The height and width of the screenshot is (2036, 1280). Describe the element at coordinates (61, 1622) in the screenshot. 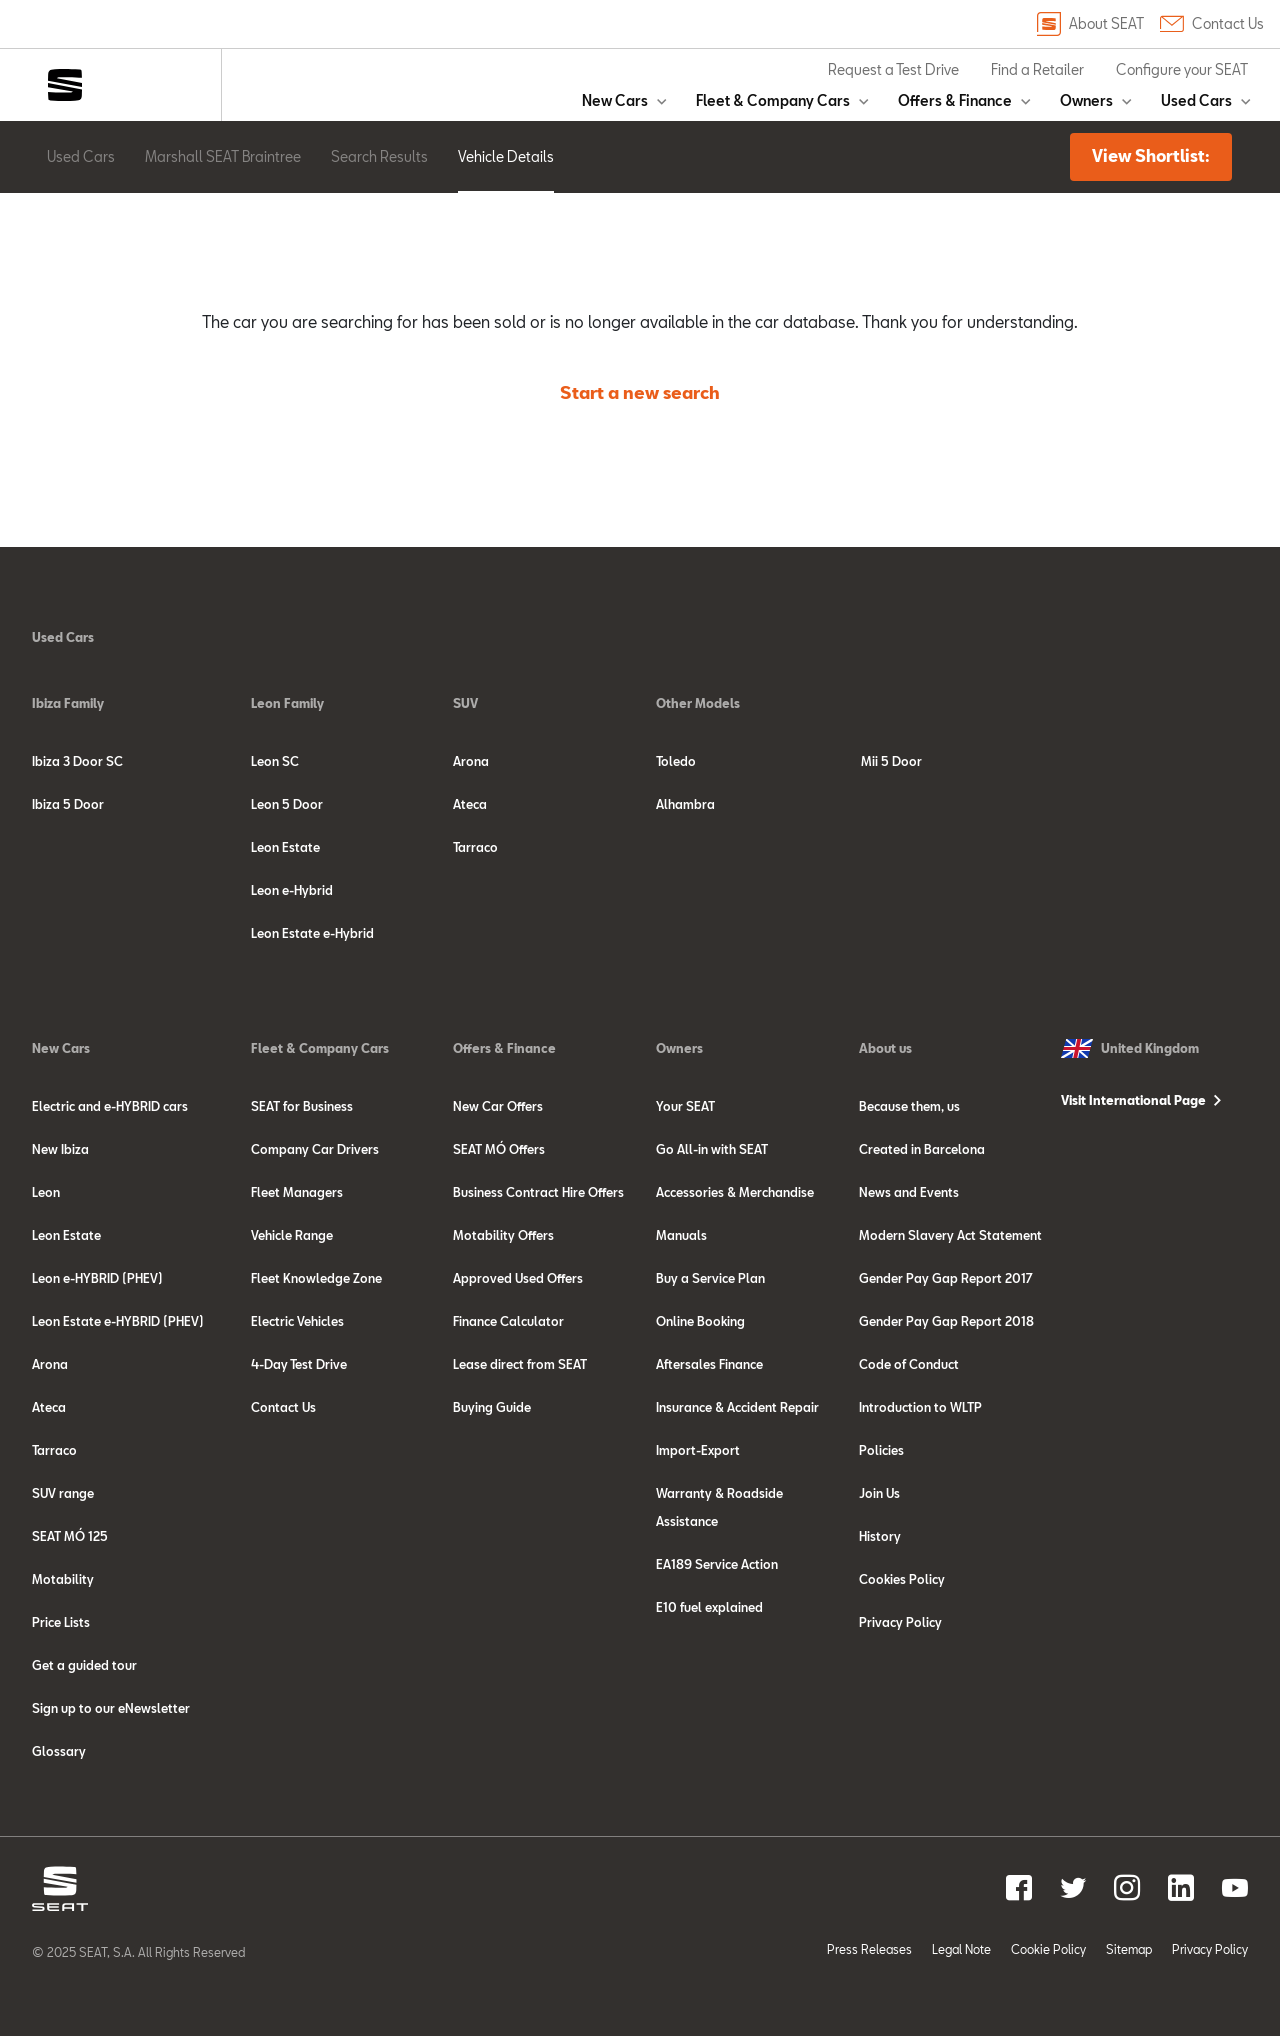

I see `Price Lists` at that location.